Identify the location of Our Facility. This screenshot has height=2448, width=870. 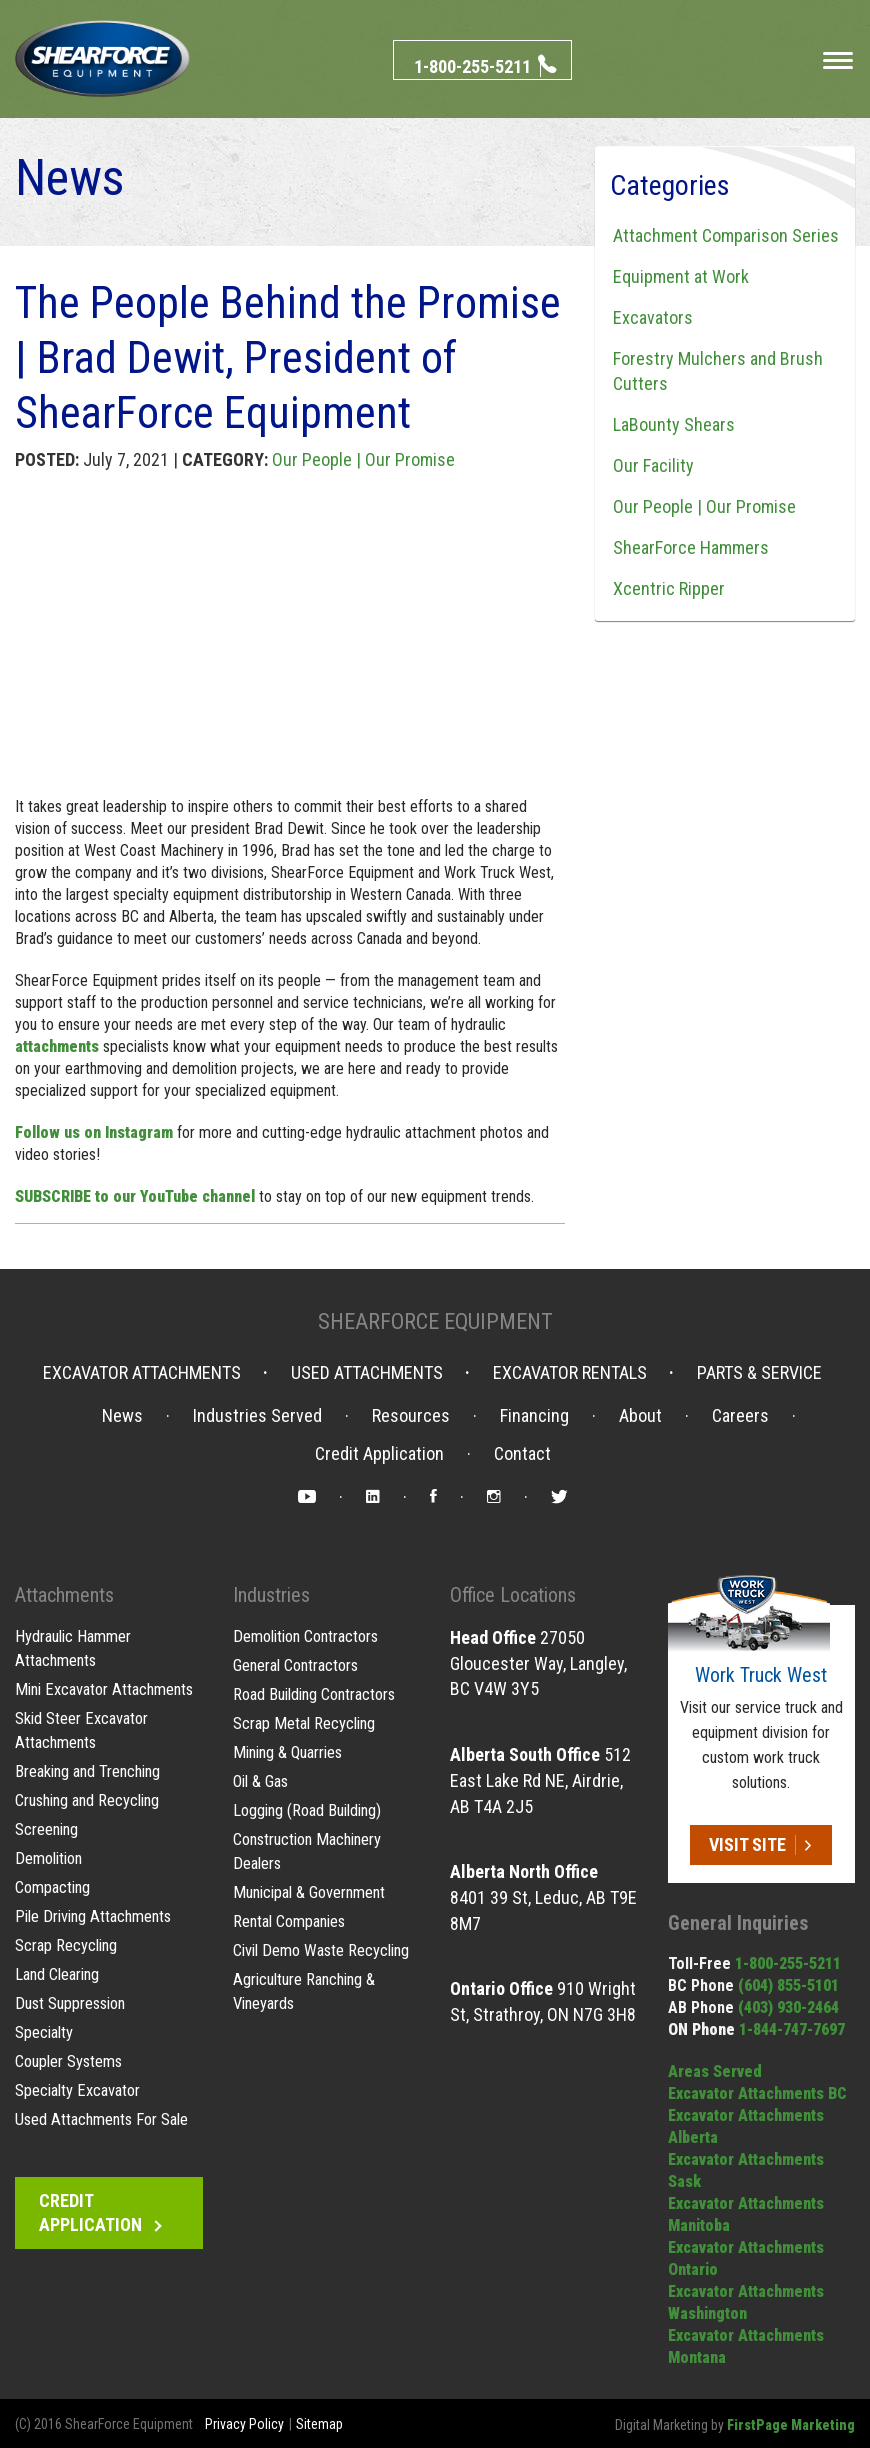
(650, 465).